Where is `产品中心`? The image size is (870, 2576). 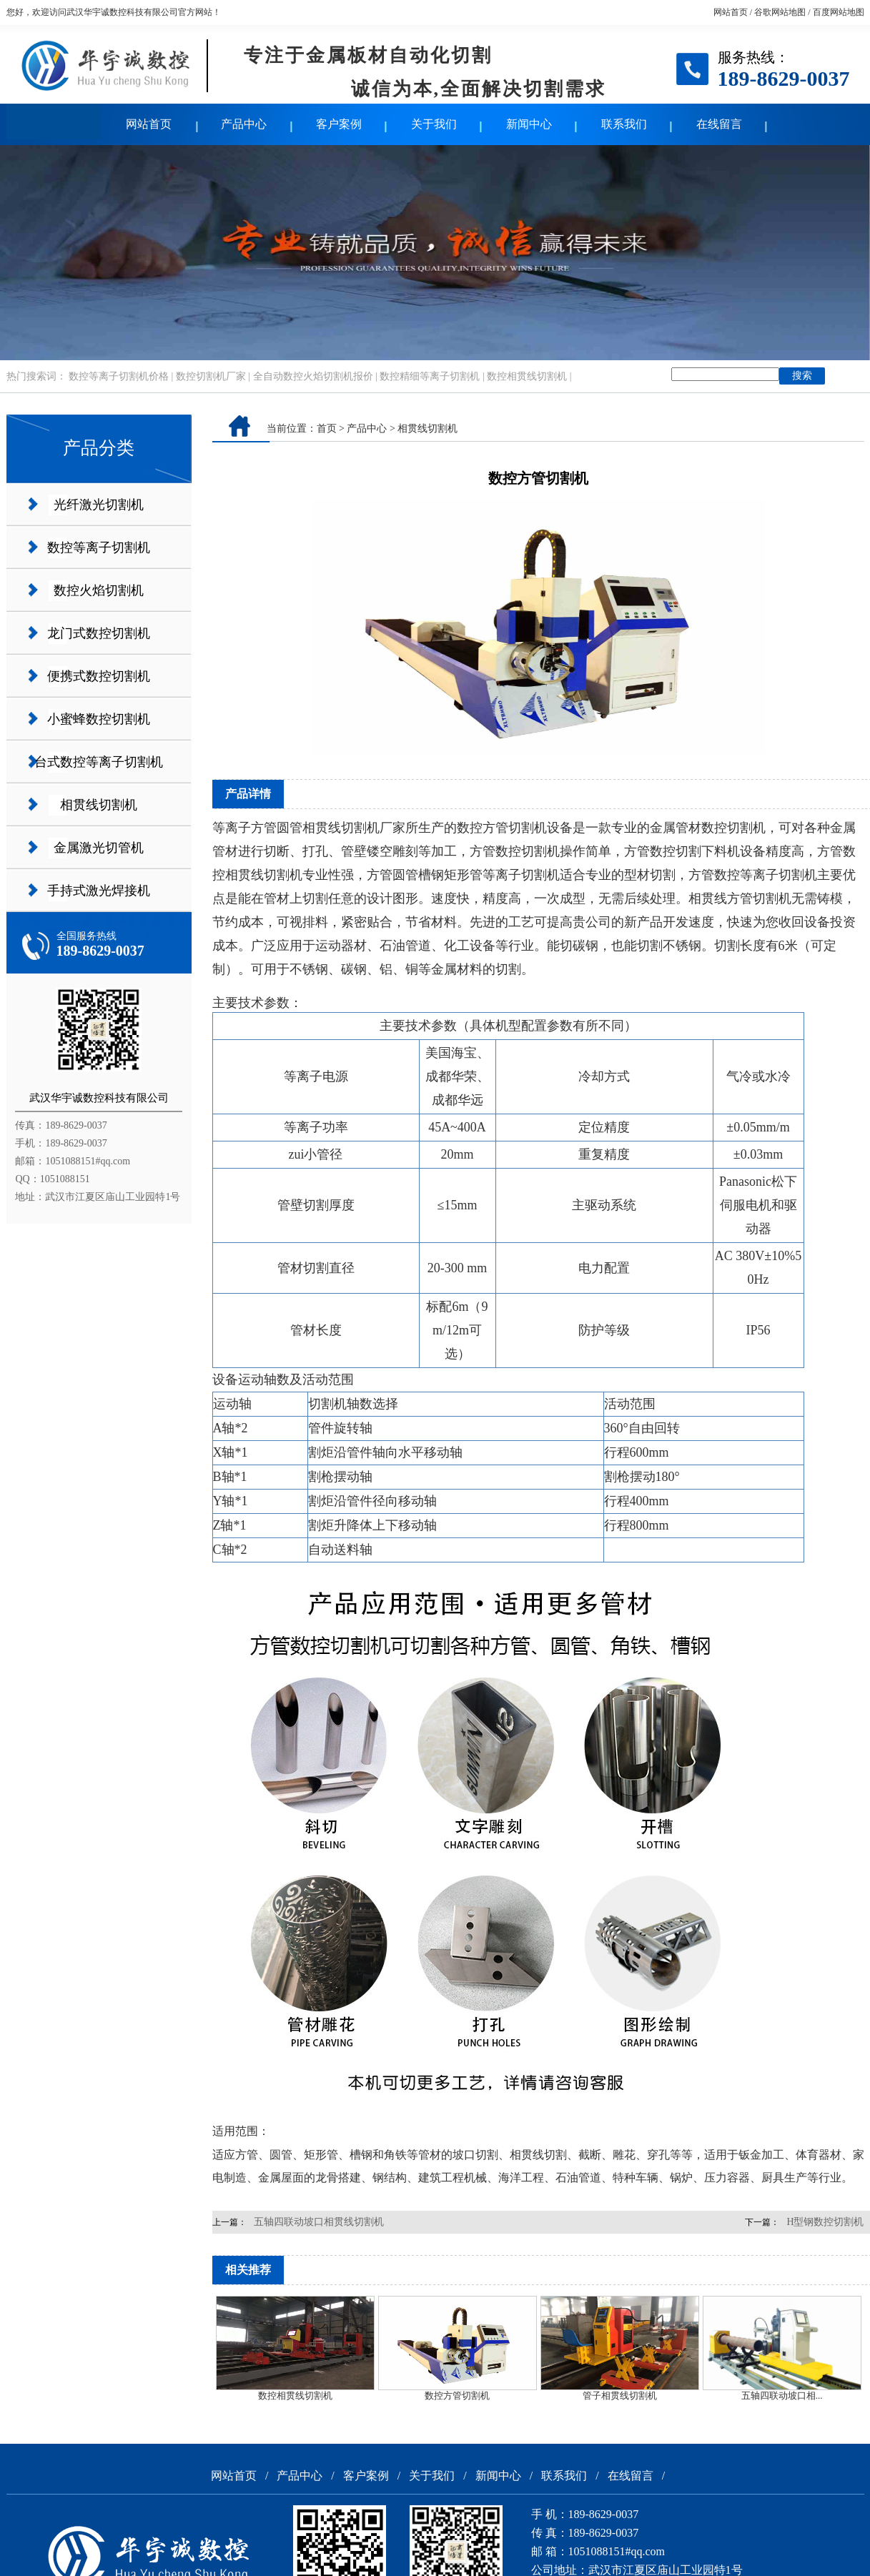
产品中心 is located at coordinates (244, 124).